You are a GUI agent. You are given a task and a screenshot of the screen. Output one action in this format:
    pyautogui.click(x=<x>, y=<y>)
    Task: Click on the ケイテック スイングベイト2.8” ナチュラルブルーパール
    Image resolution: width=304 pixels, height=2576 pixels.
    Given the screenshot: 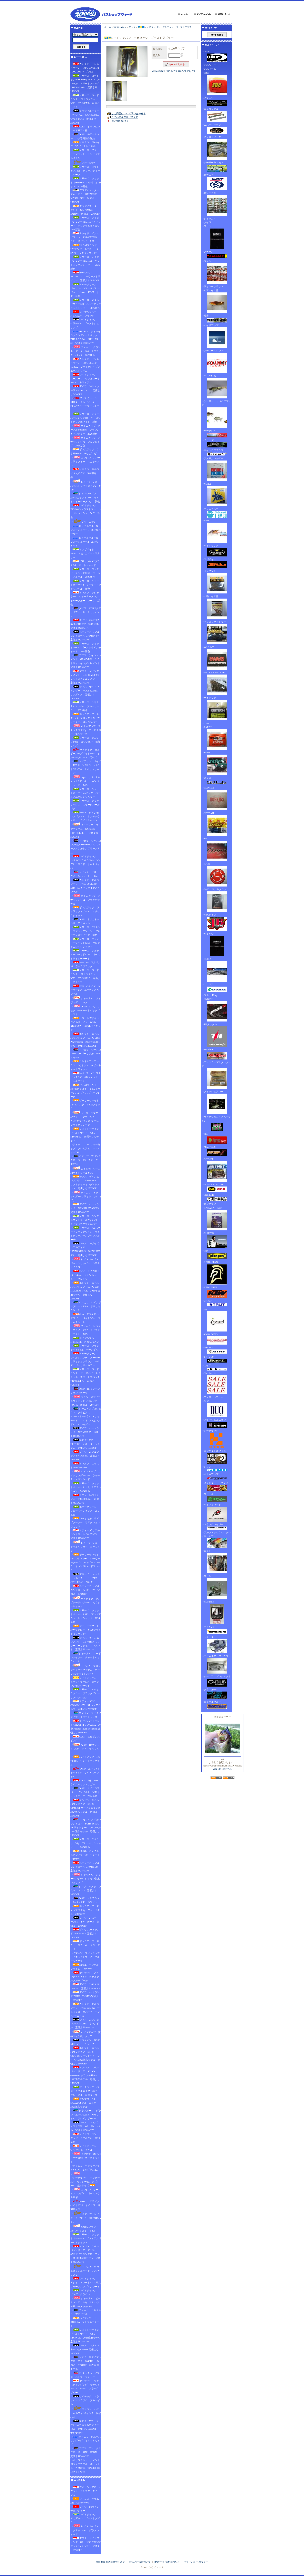 What is the action you would take?
    pyautogui.click(x=84, y=1976)
    